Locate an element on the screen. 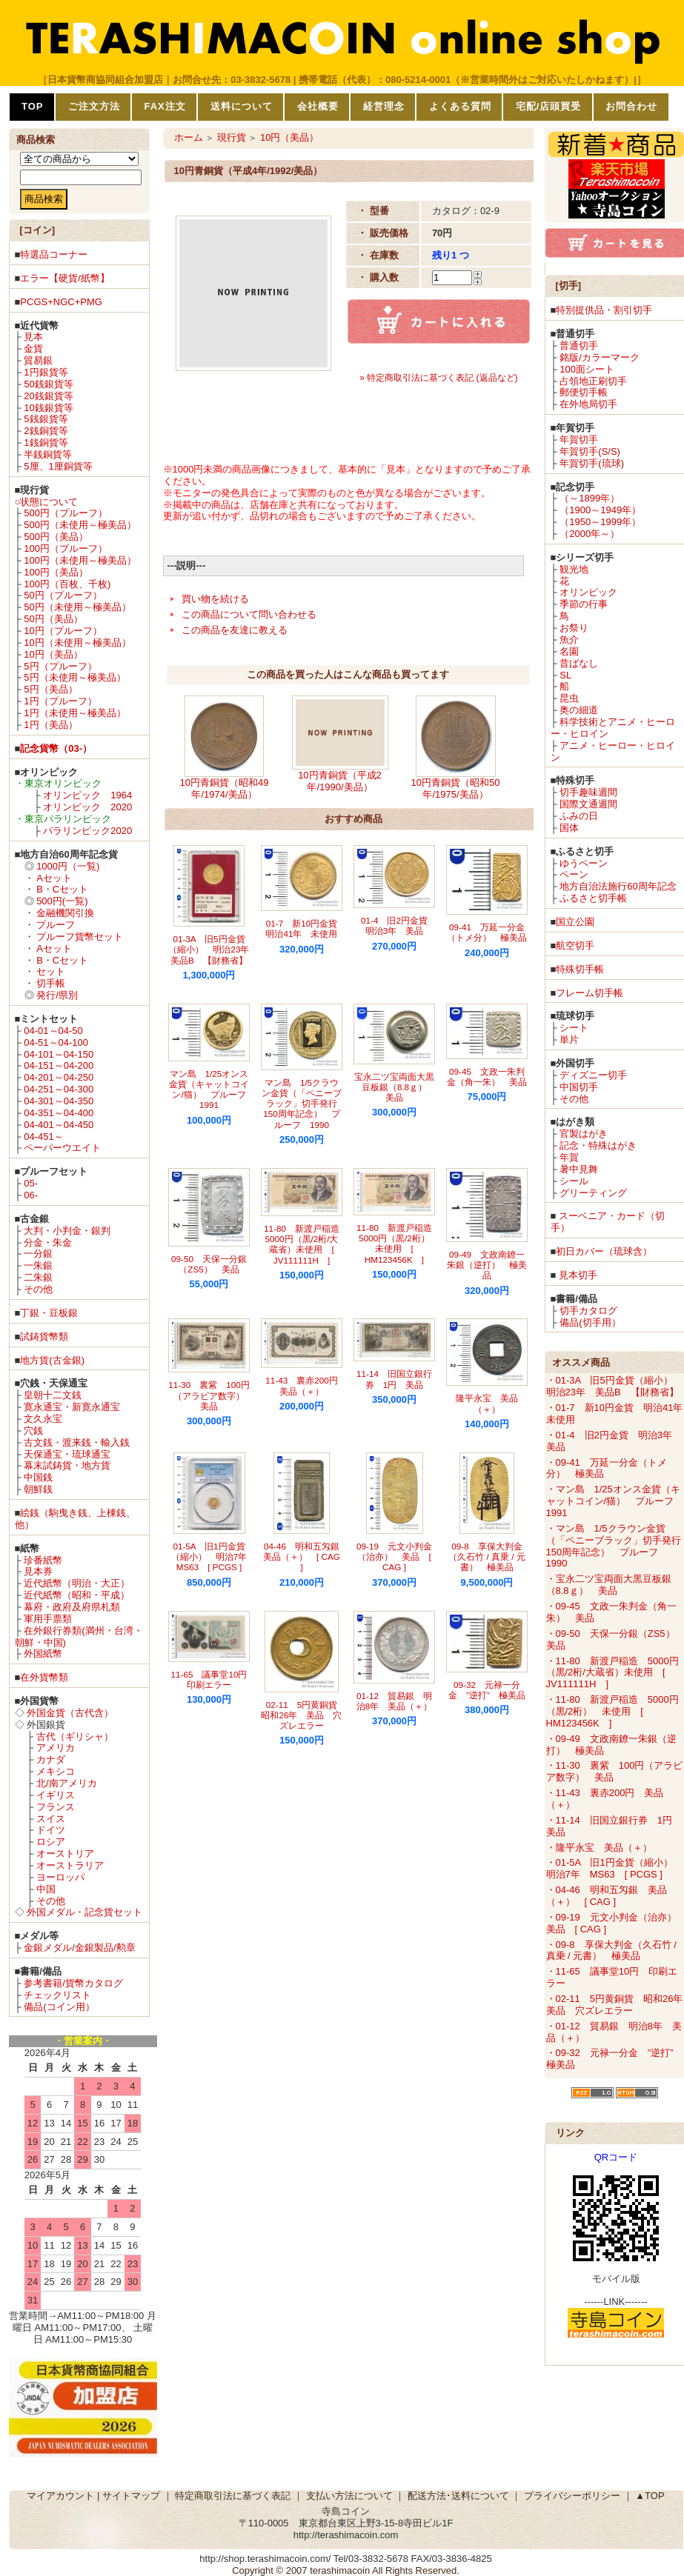 Image resolution: width=684 pixels, height=2576 pixels. 01-3A 旧5円金貨（縮小） 明治23年 美品B 【財務省】 is located at coordinates (213, 949).